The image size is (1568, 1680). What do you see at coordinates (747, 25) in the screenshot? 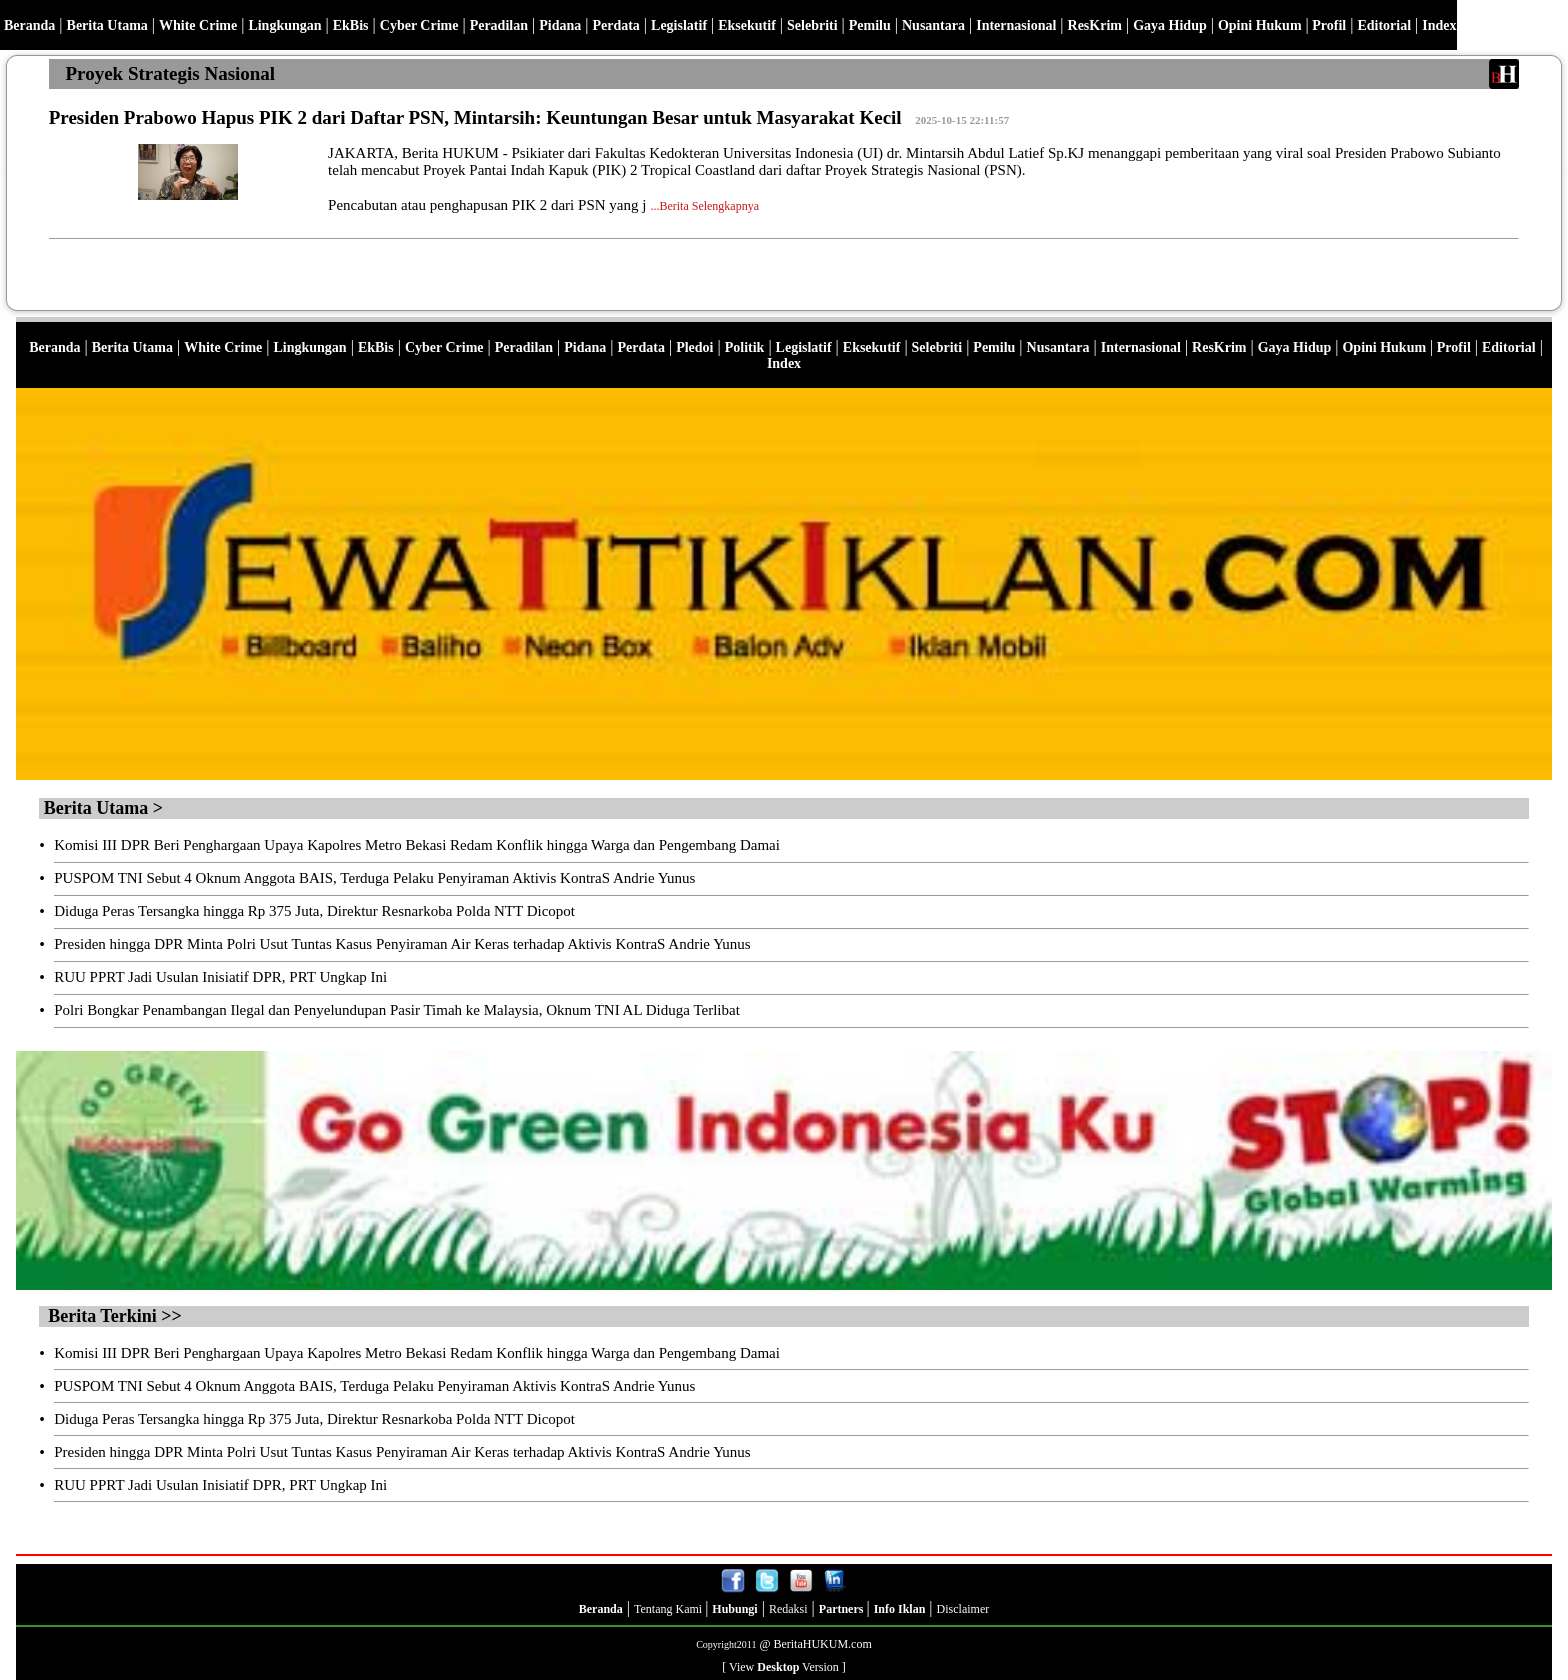
I see `Eksekutif` at bounding box center [747, 25].